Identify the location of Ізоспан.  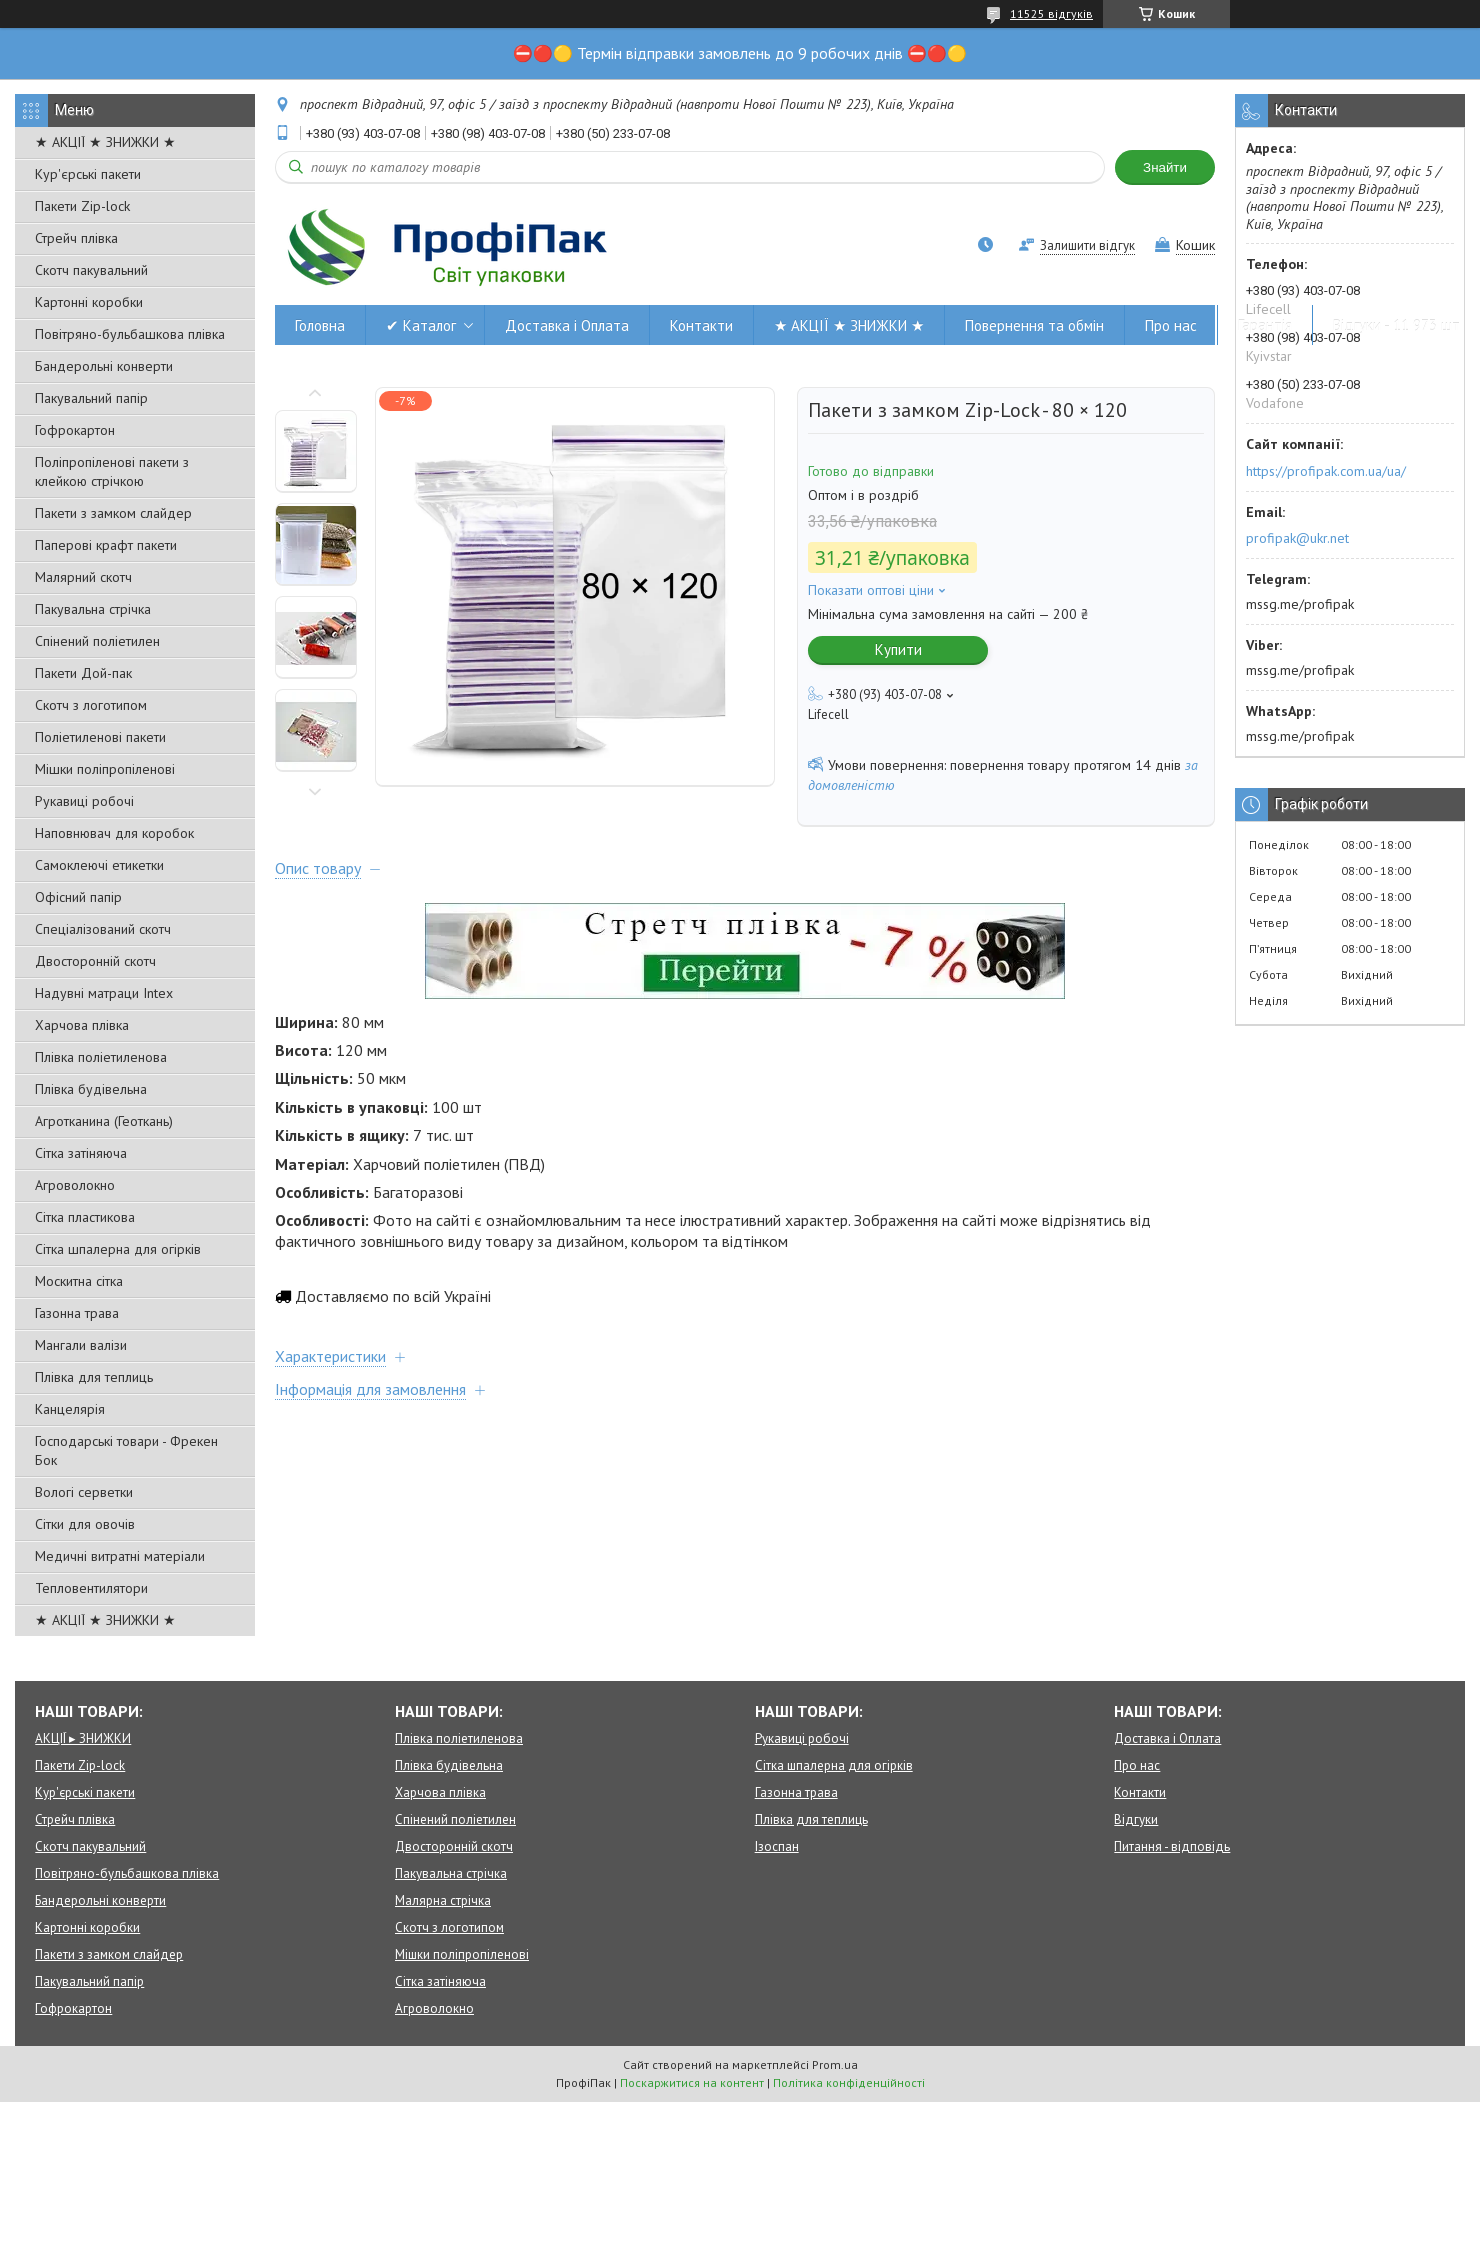
(777, 1846).